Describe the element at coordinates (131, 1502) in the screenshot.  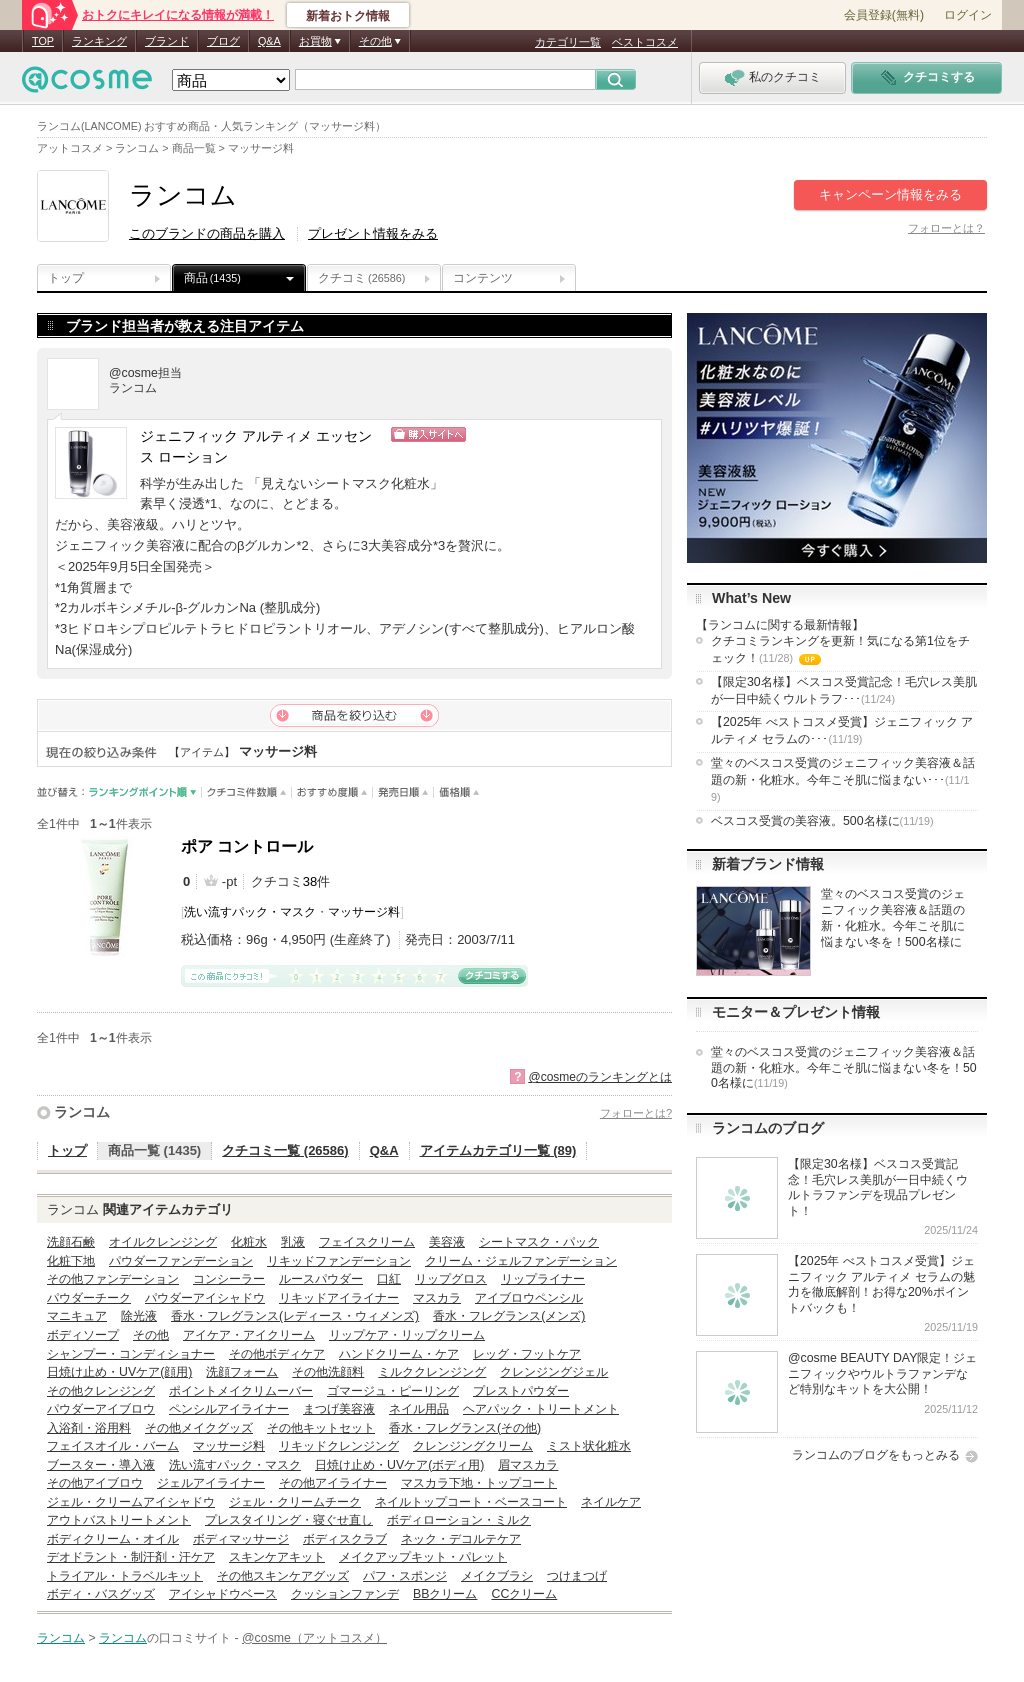
I see `ジェル・クリームアイシャドウ` at that location.